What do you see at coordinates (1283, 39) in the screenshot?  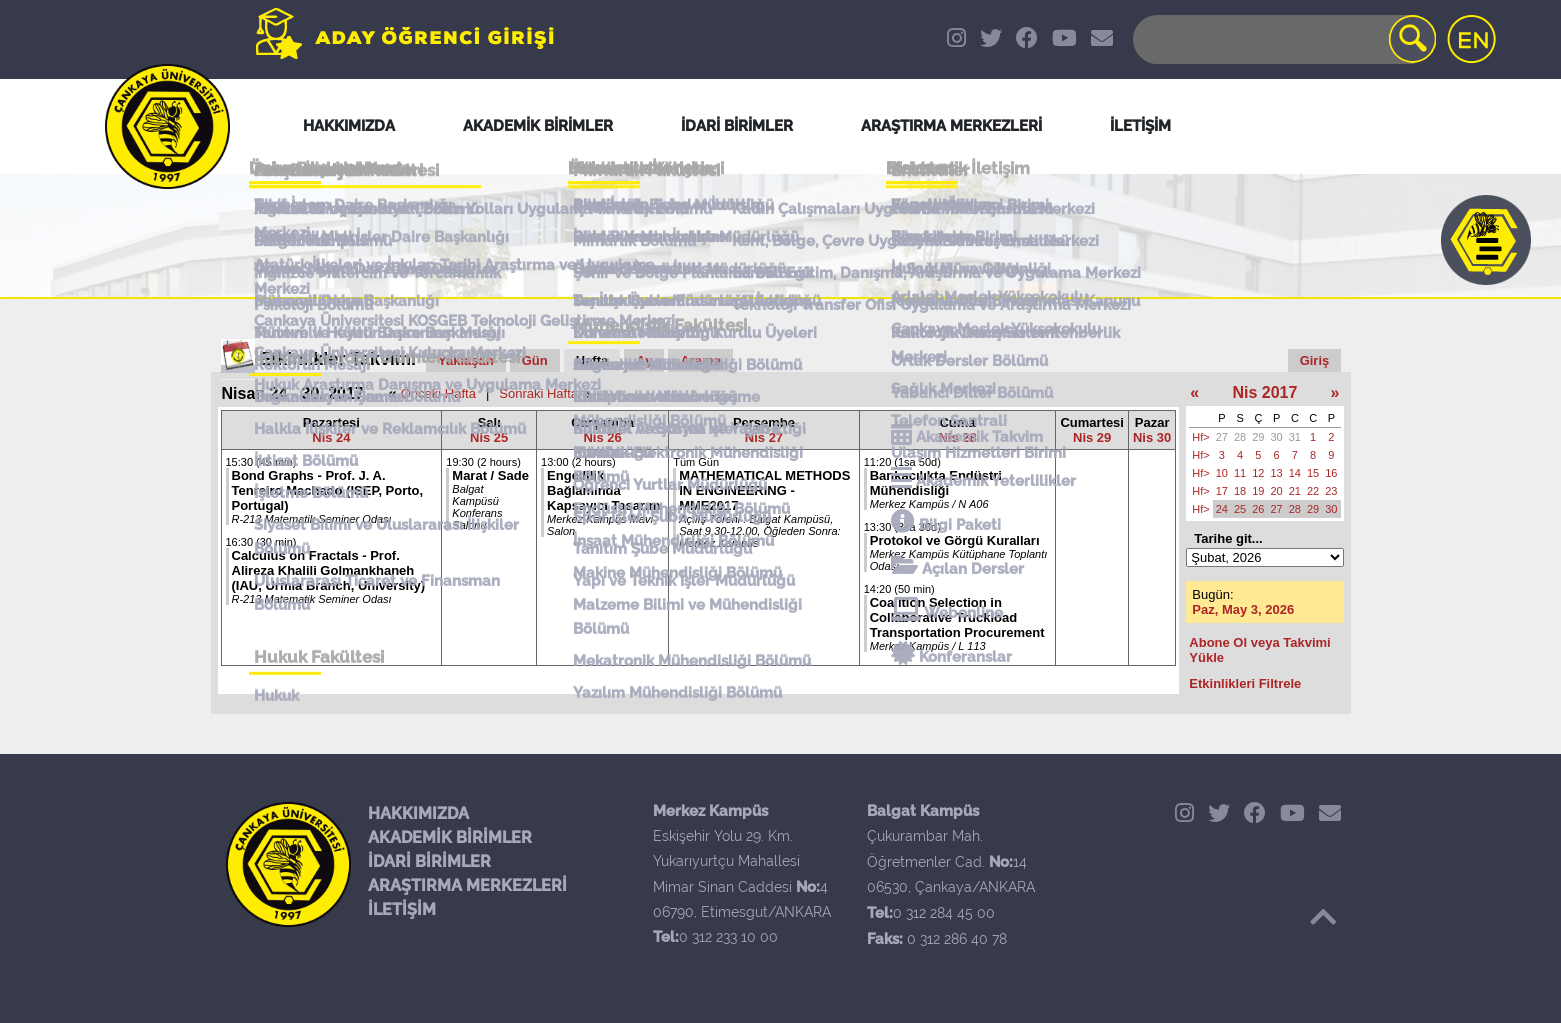 I see `[Search]` at bounding box center [1283, 39].